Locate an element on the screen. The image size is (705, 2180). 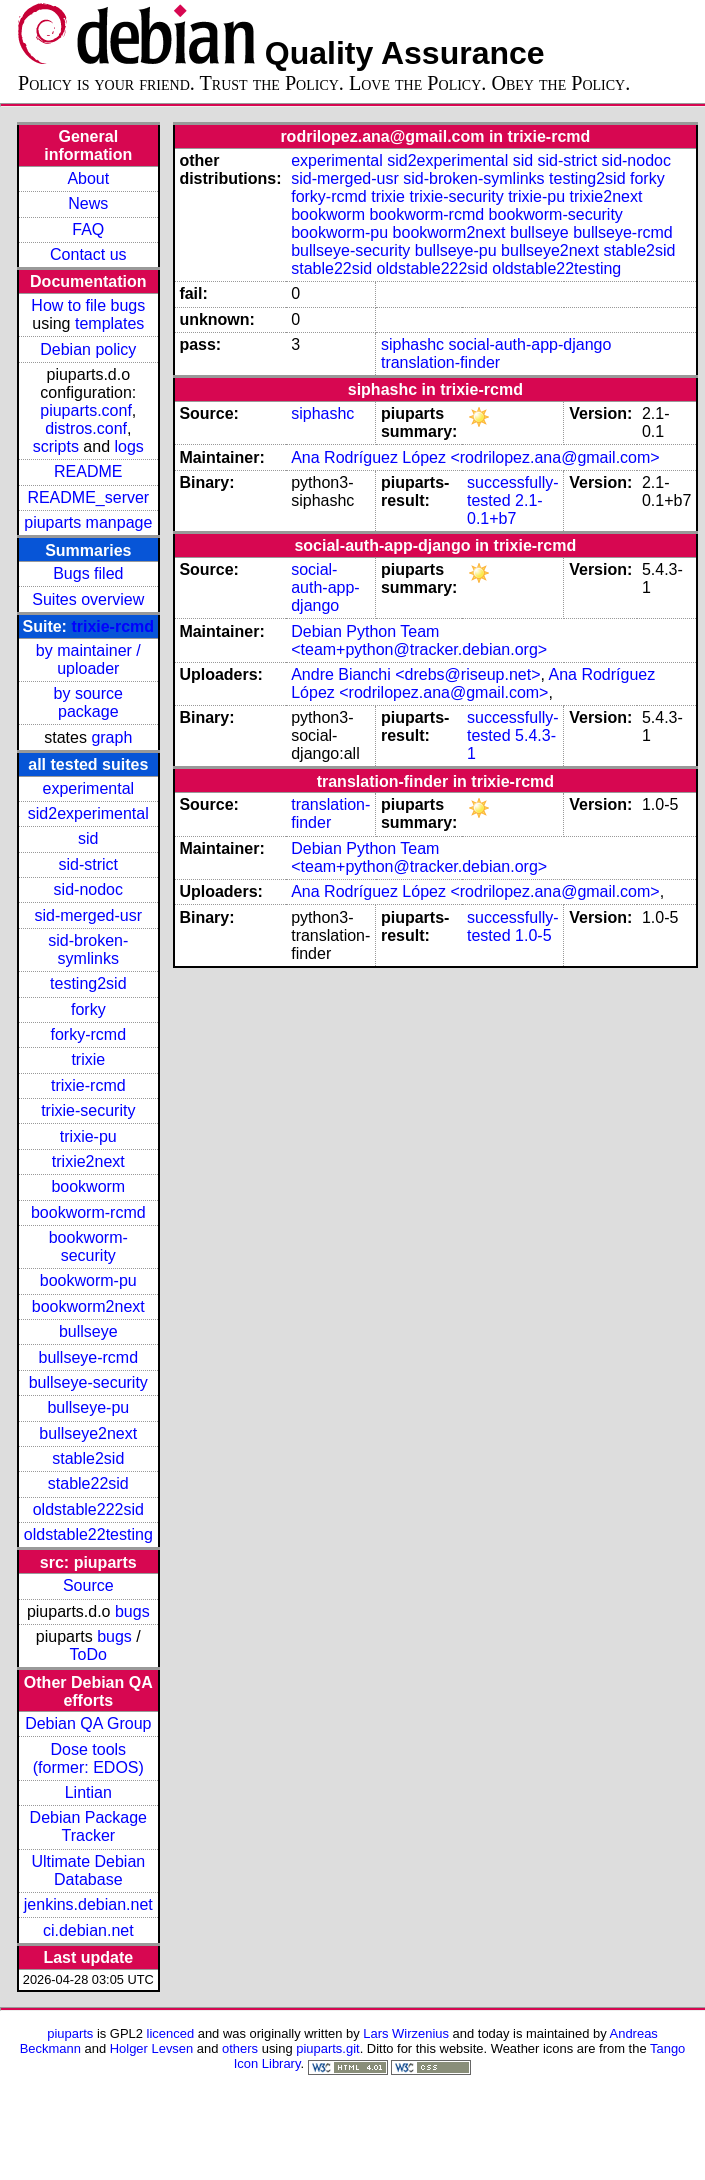
trixie-rcmd is located at coordinates (112, 626).